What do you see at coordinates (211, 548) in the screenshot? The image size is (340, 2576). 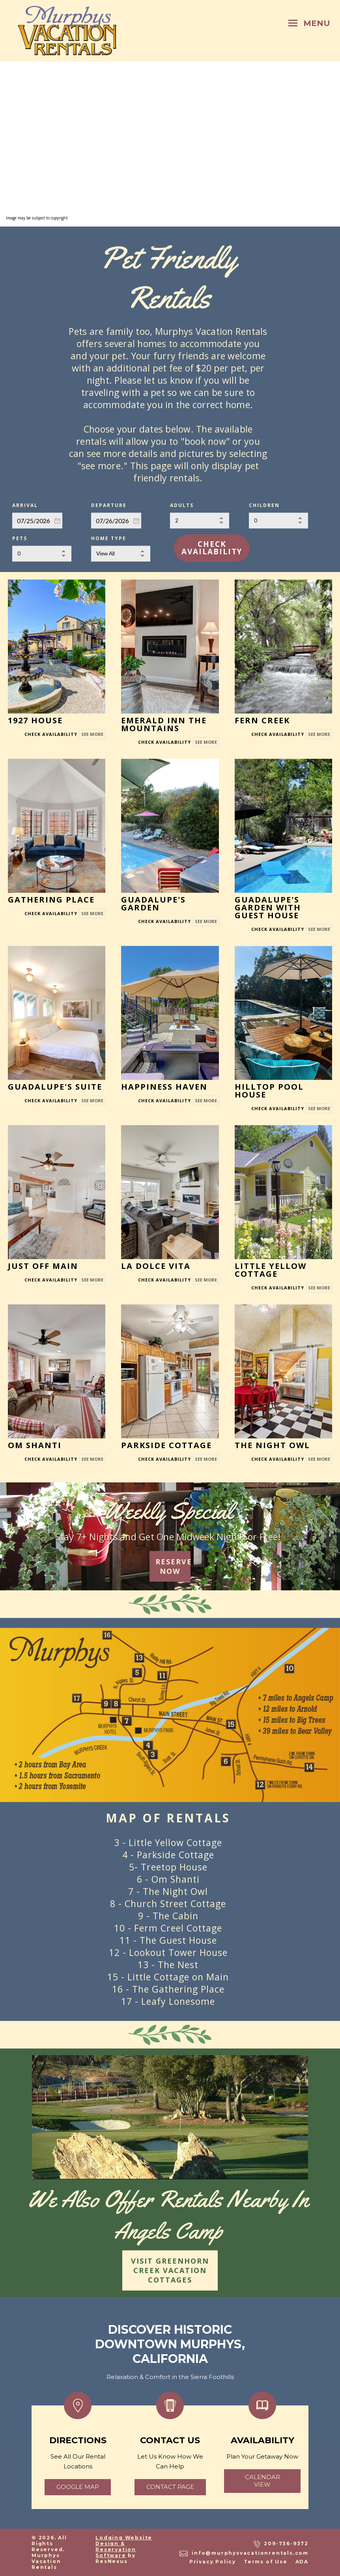 I see `Check Availability` at bounding box center [211, 548].